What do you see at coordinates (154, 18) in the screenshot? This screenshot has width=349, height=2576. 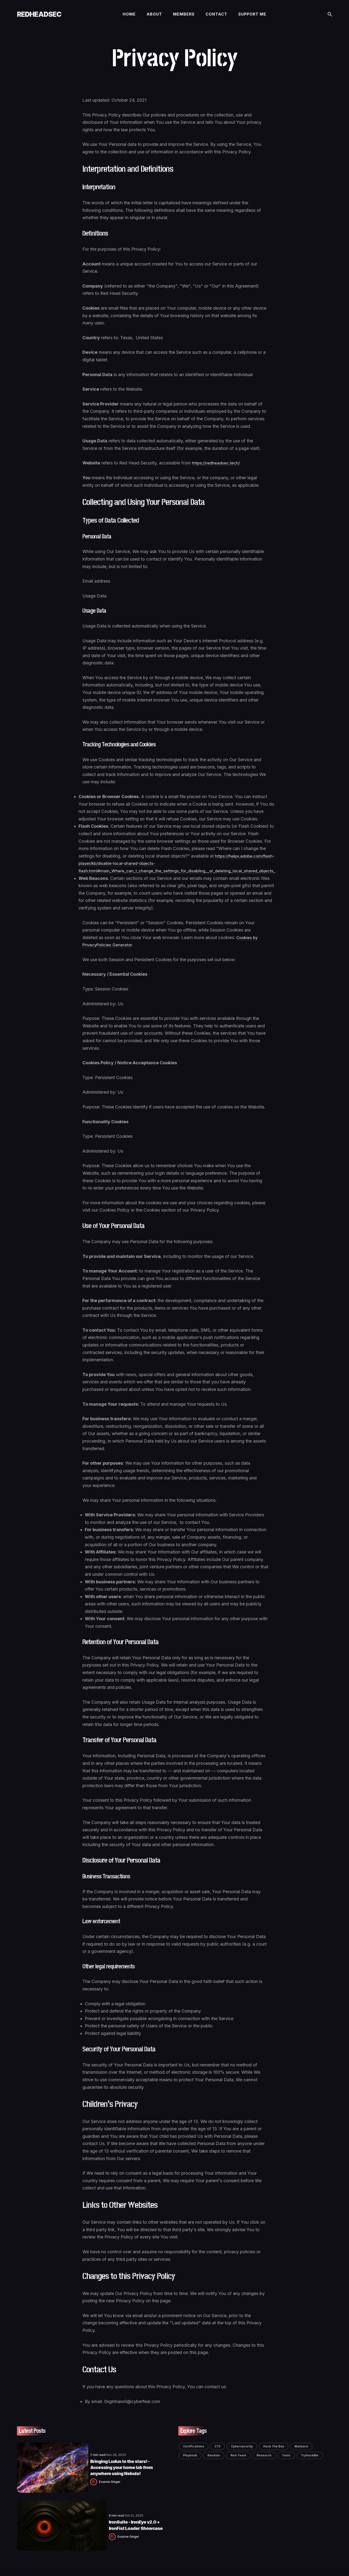 I see `About` at bounding box center [154, 18].